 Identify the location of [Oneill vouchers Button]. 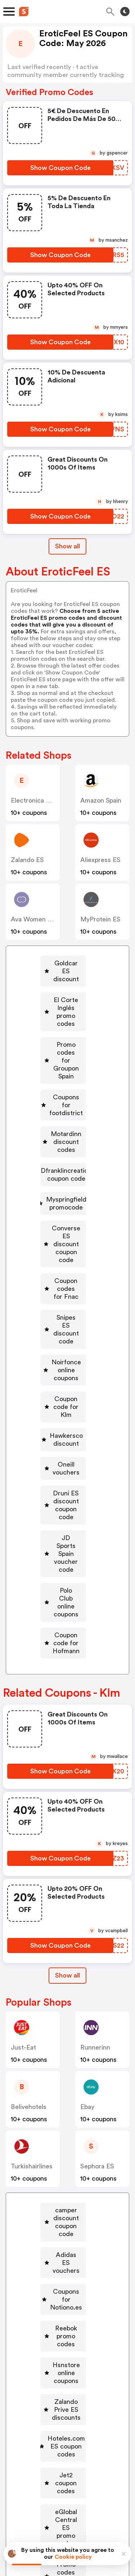
(63, 1290).